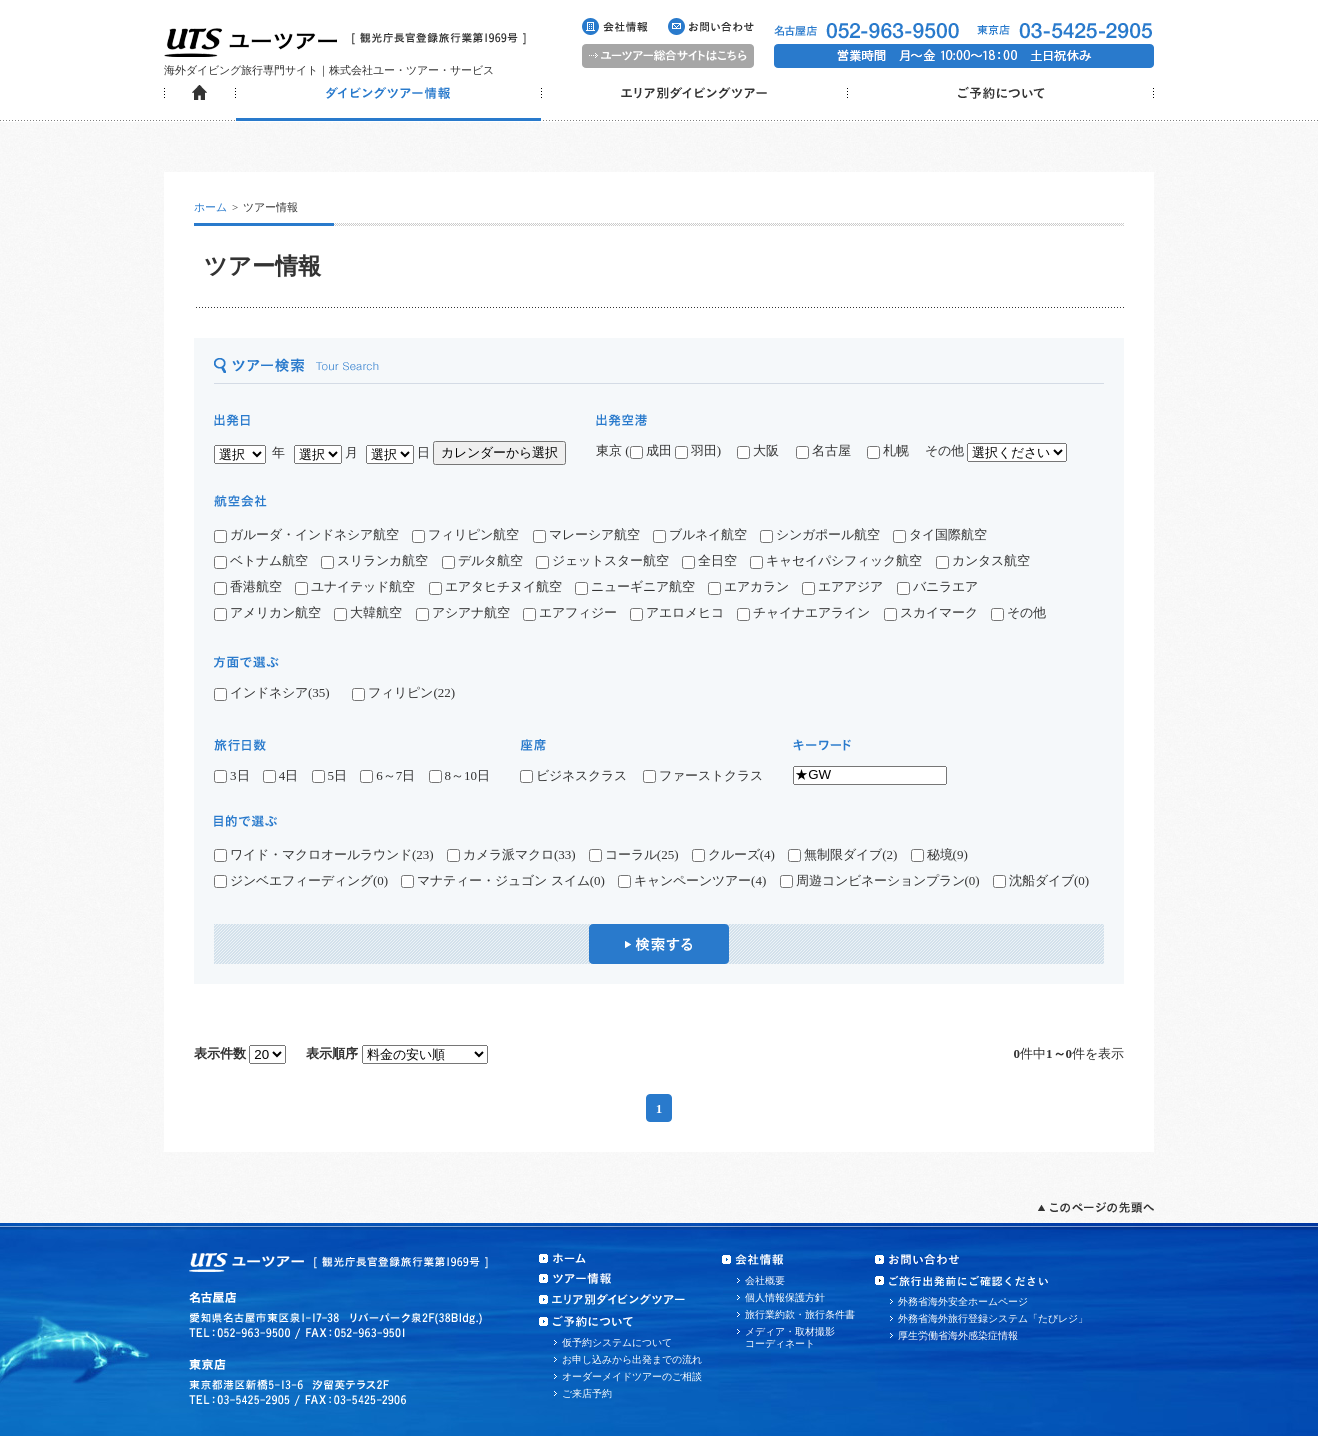 Image resolution: width=1318 pixels, height=1436 pixels. Describe the element at coordinates (748, 586) in the screenshot. I see `エアカラン` at that location.